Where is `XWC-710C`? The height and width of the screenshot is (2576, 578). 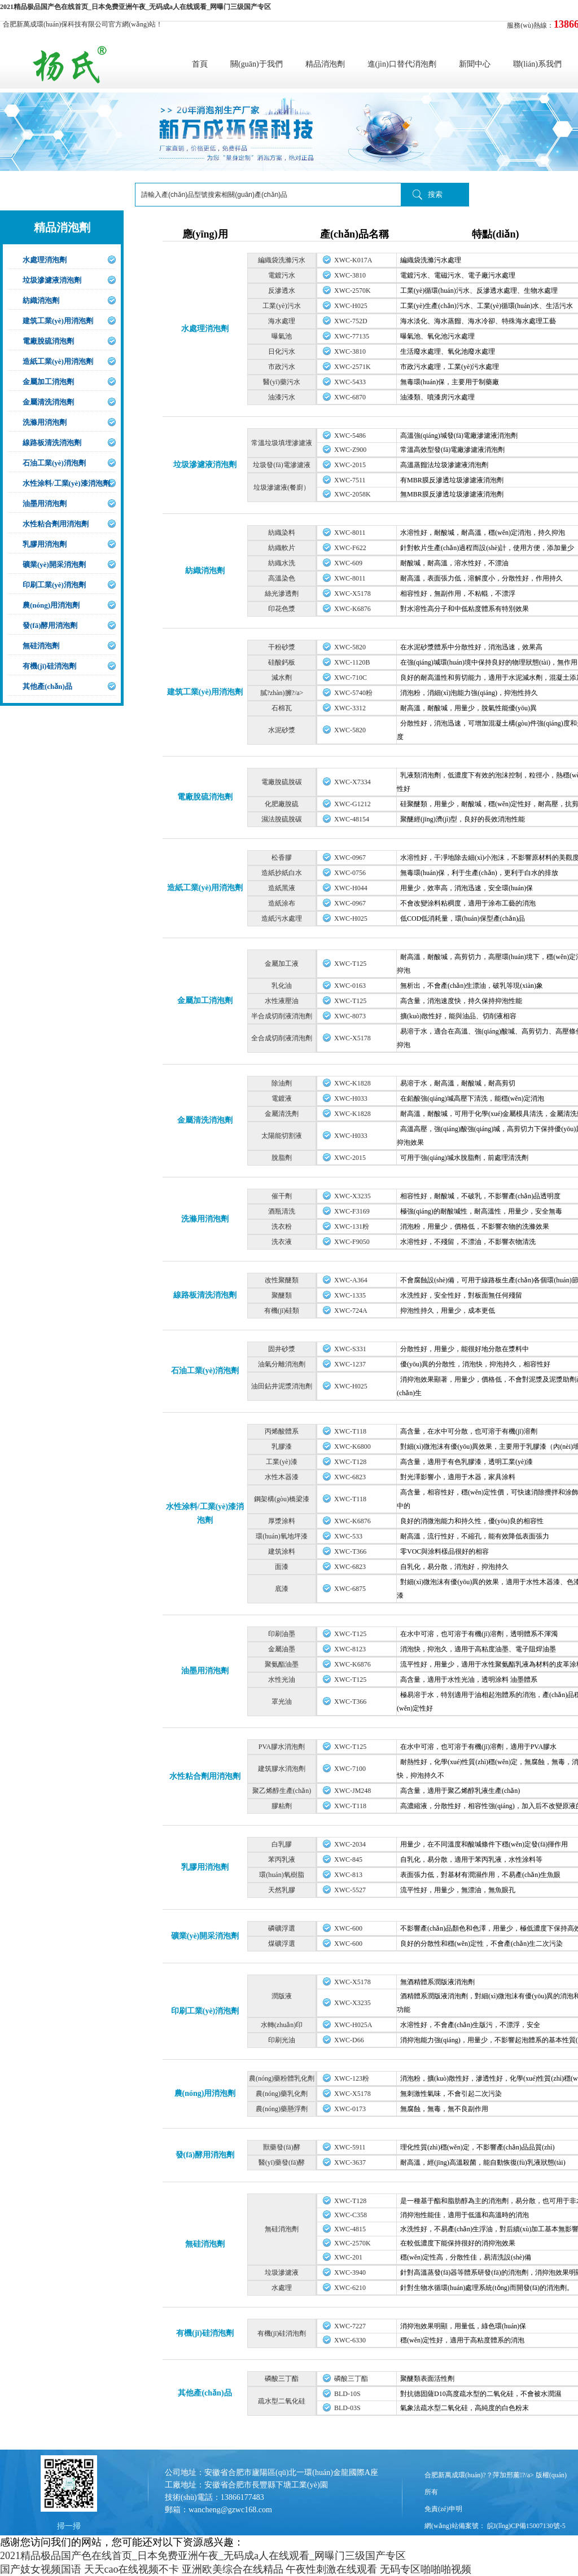
XWC-710C is located at coordinates (350, 678).